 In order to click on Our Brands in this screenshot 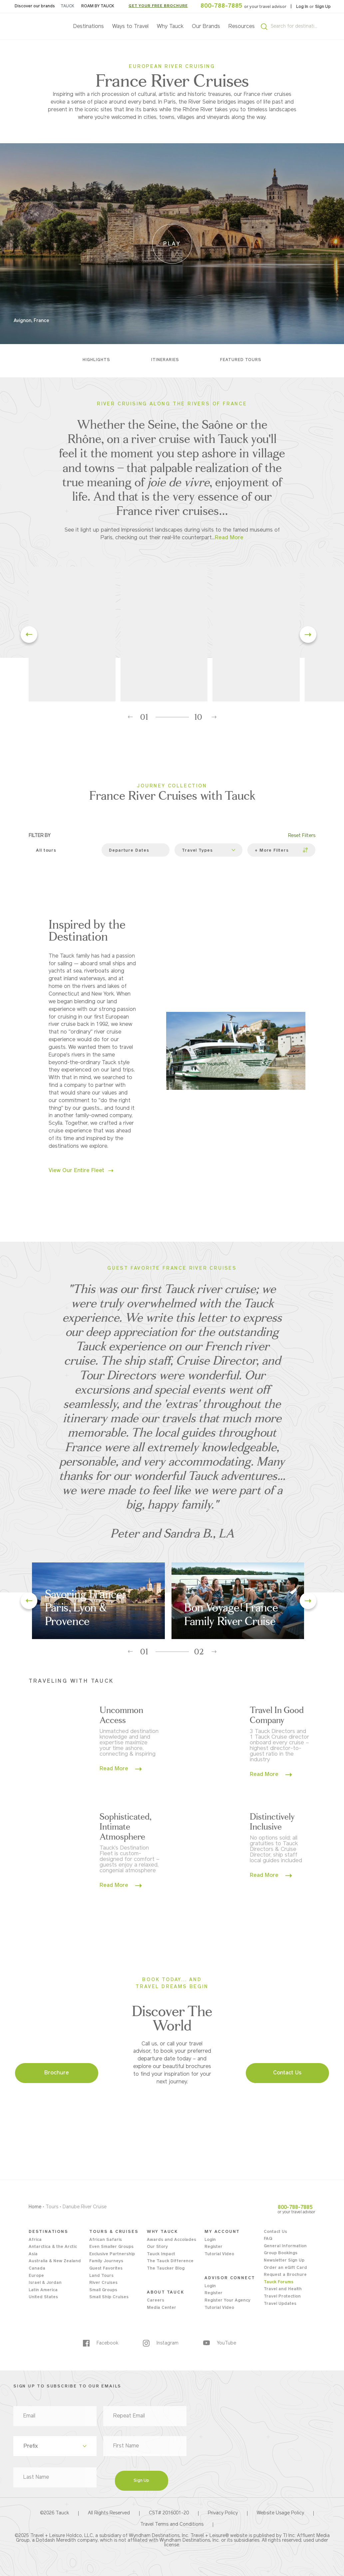, I will do `click(206, 26)`.